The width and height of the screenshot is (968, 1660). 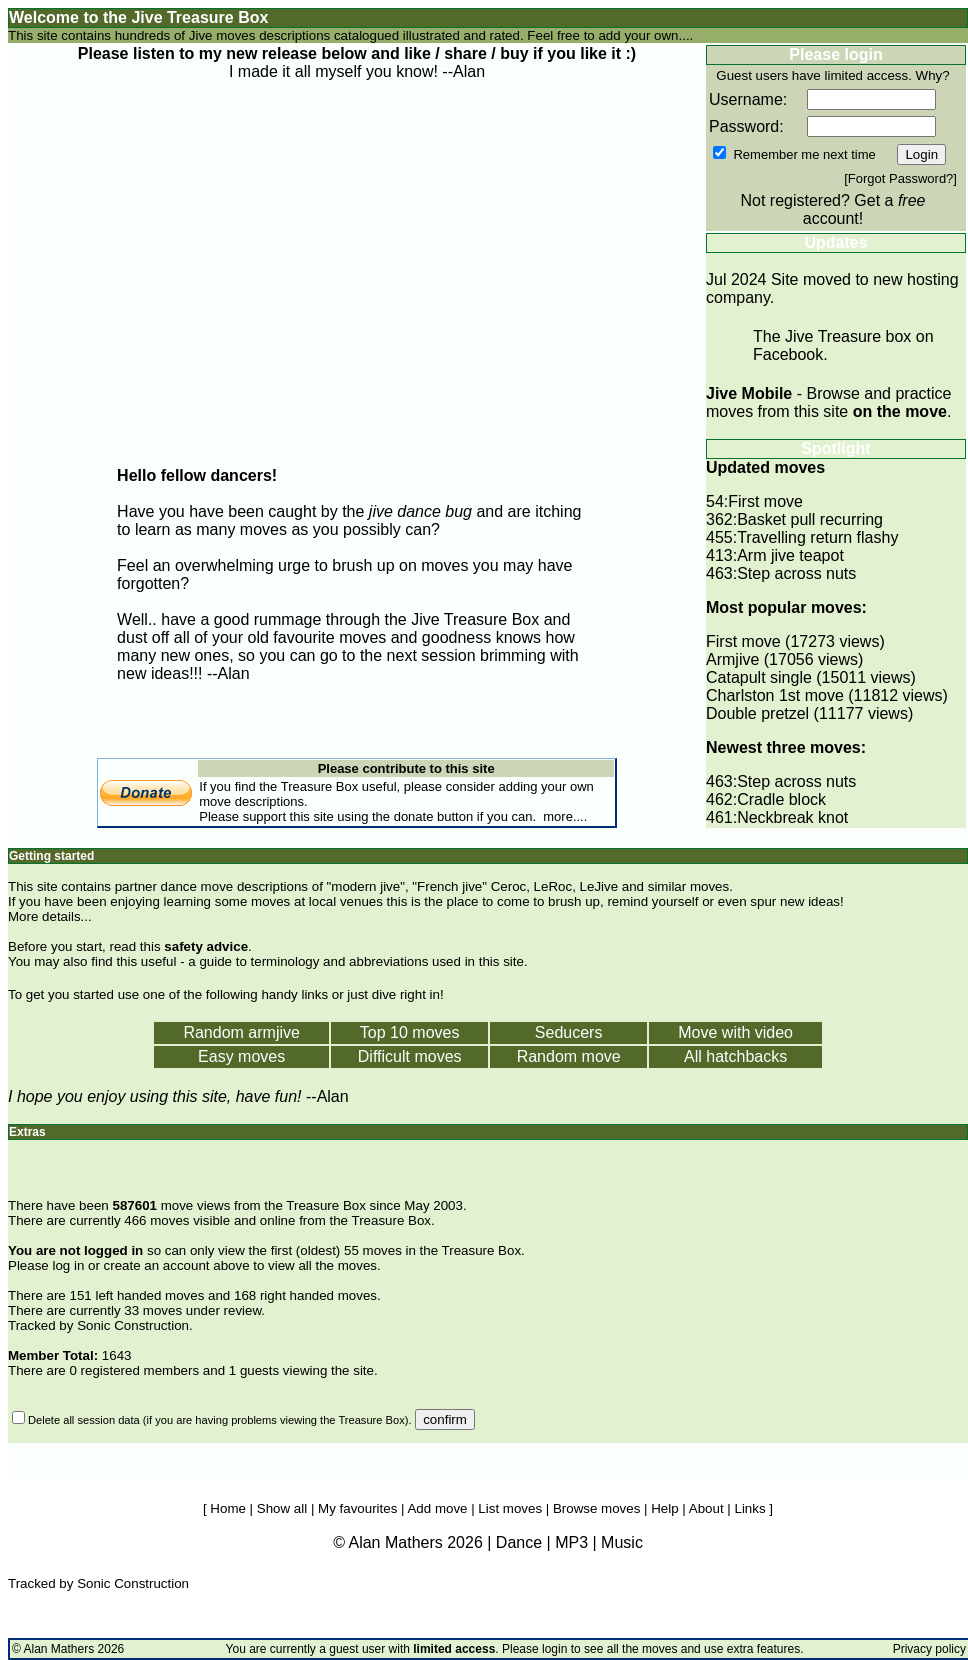 I want to click on more..., so click(x=563, y=816).